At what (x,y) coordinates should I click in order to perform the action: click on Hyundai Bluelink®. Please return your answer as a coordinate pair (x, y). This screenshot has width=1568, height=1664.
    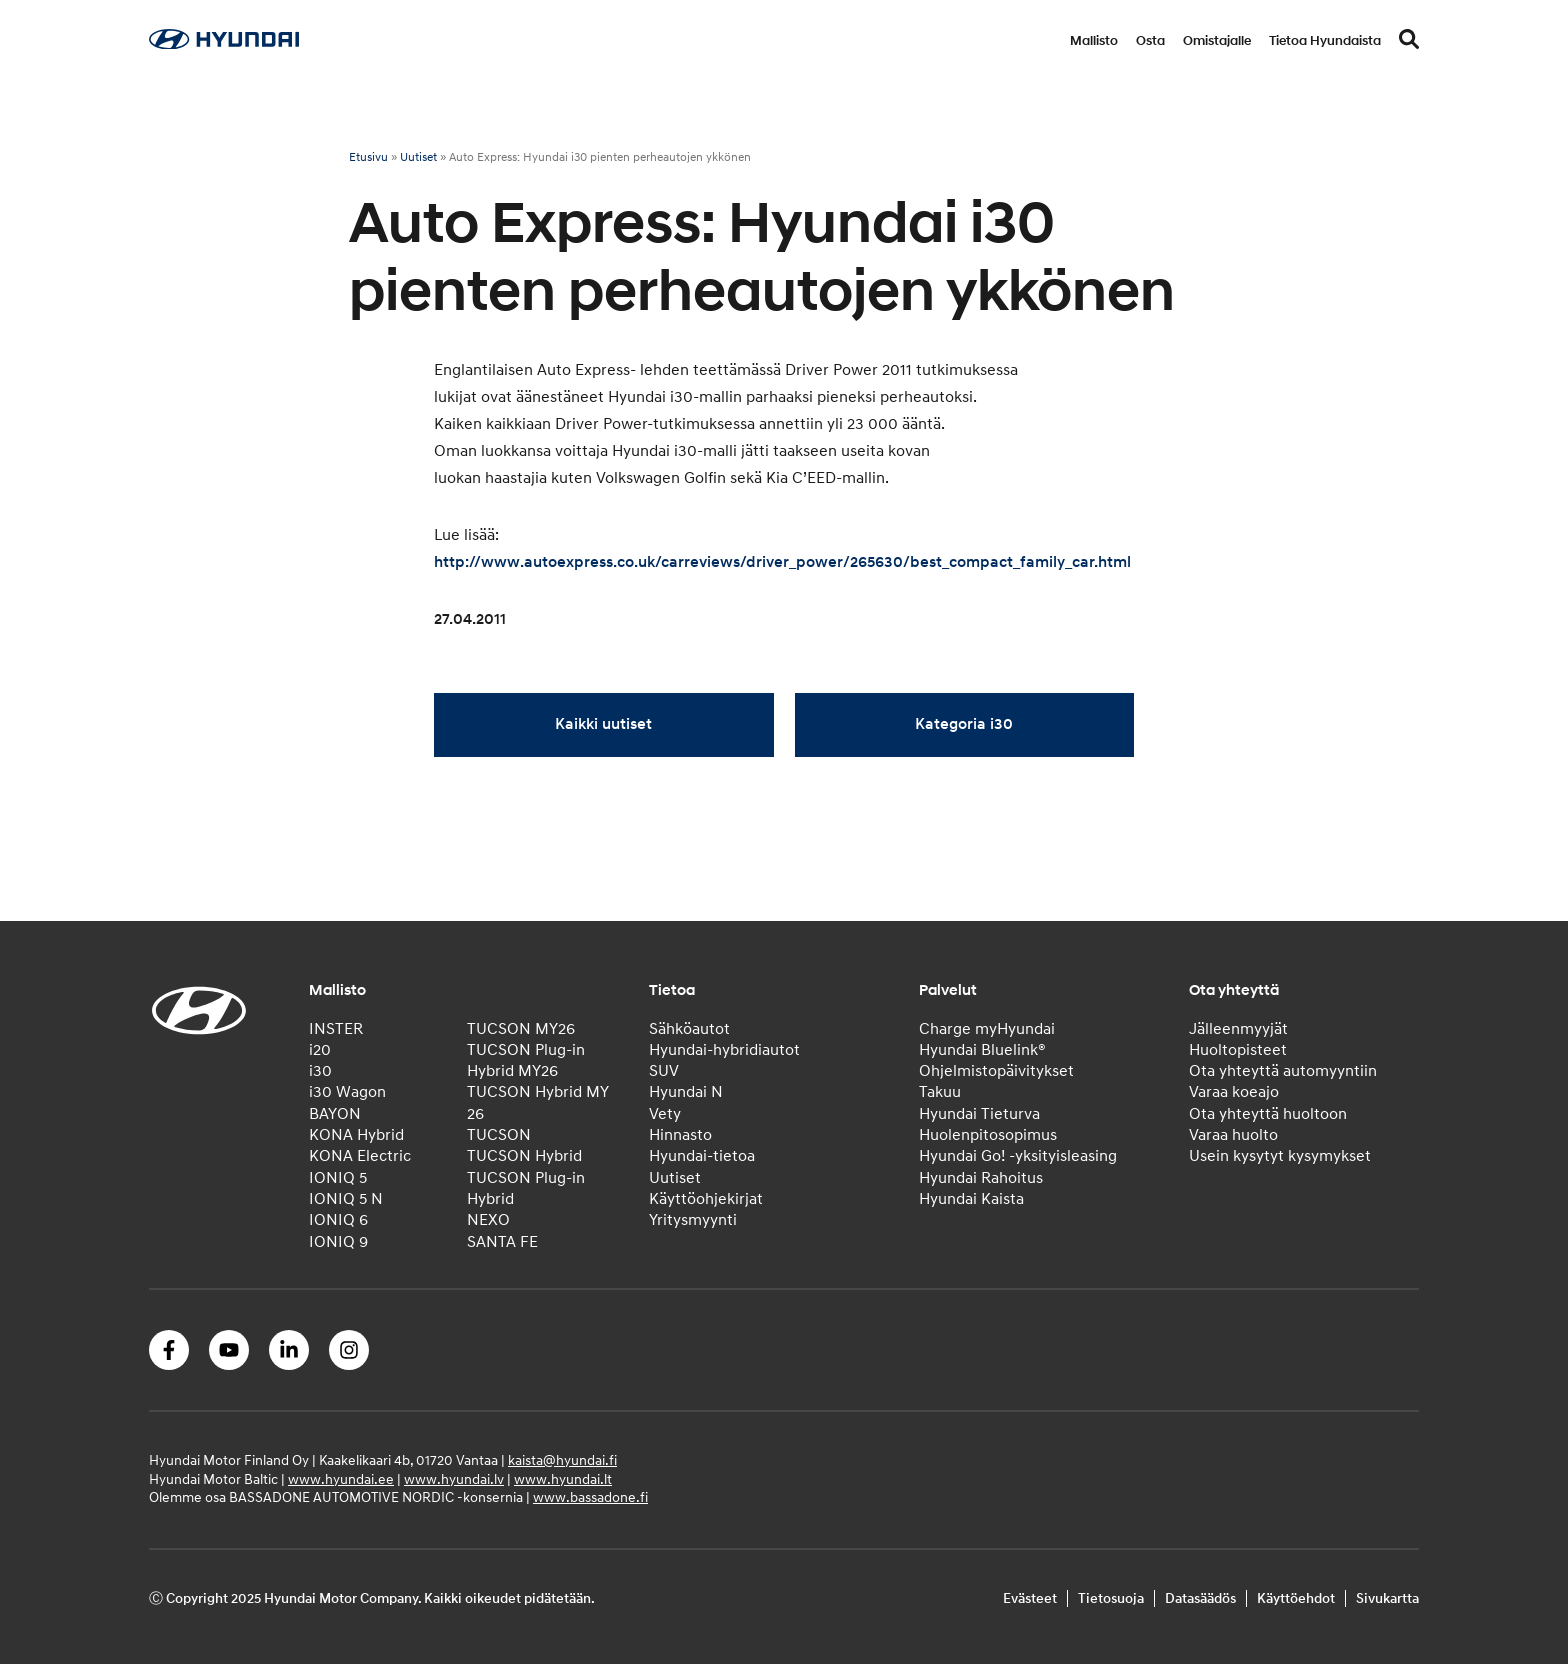
    Looking at the image, I should click on (982, 1050).